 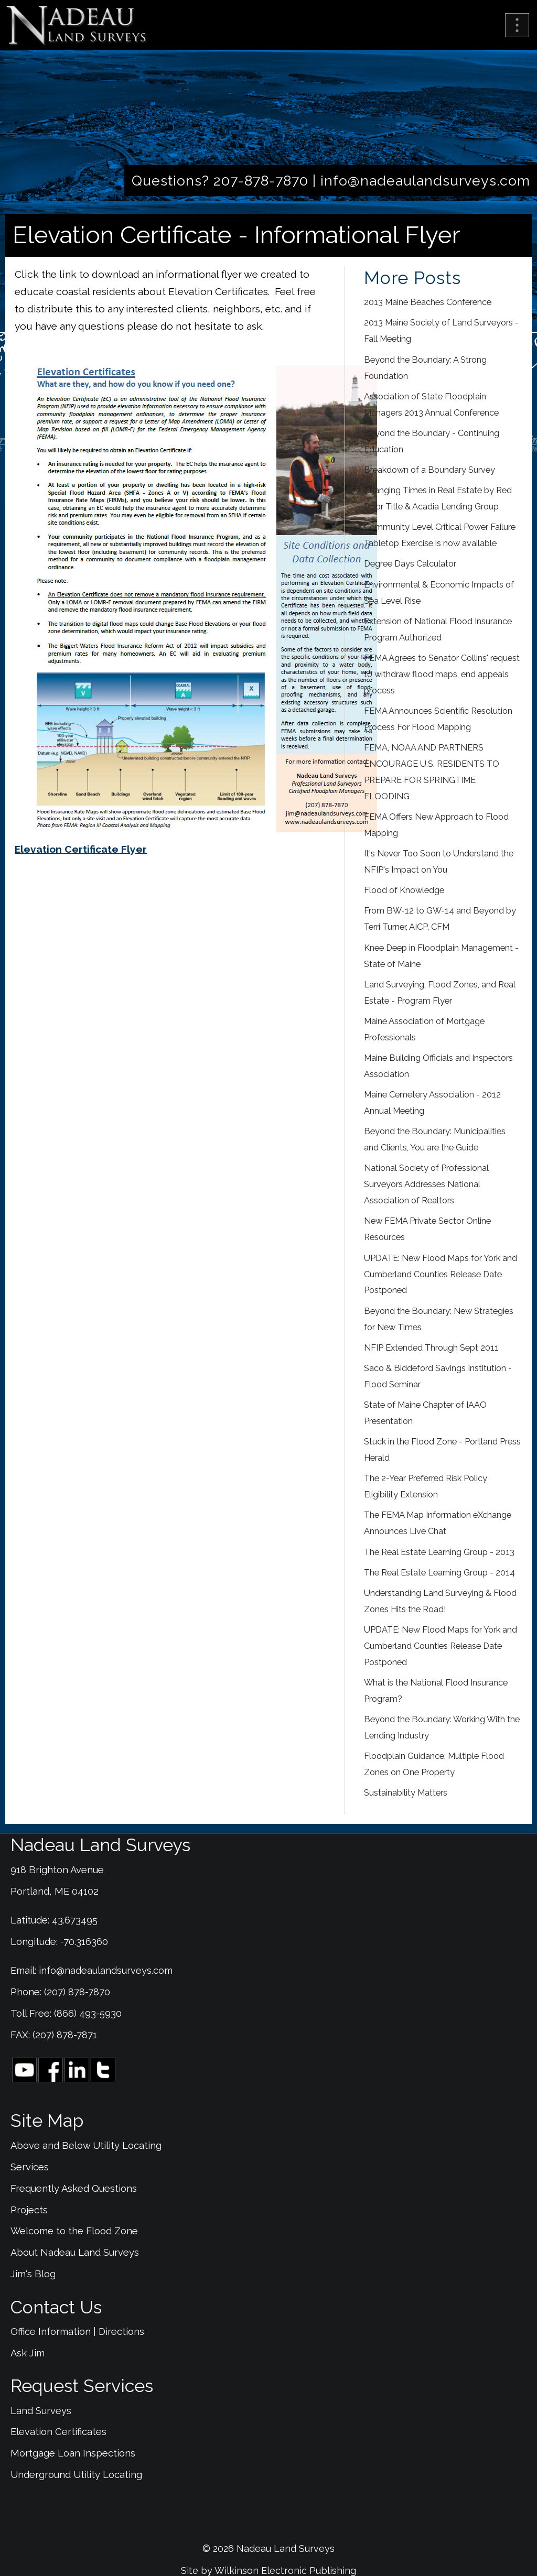 What do you see at coordinates (77, 2331) in the screenshot?
I see `Office Information | Directions` at bounding box center [77, 2331].